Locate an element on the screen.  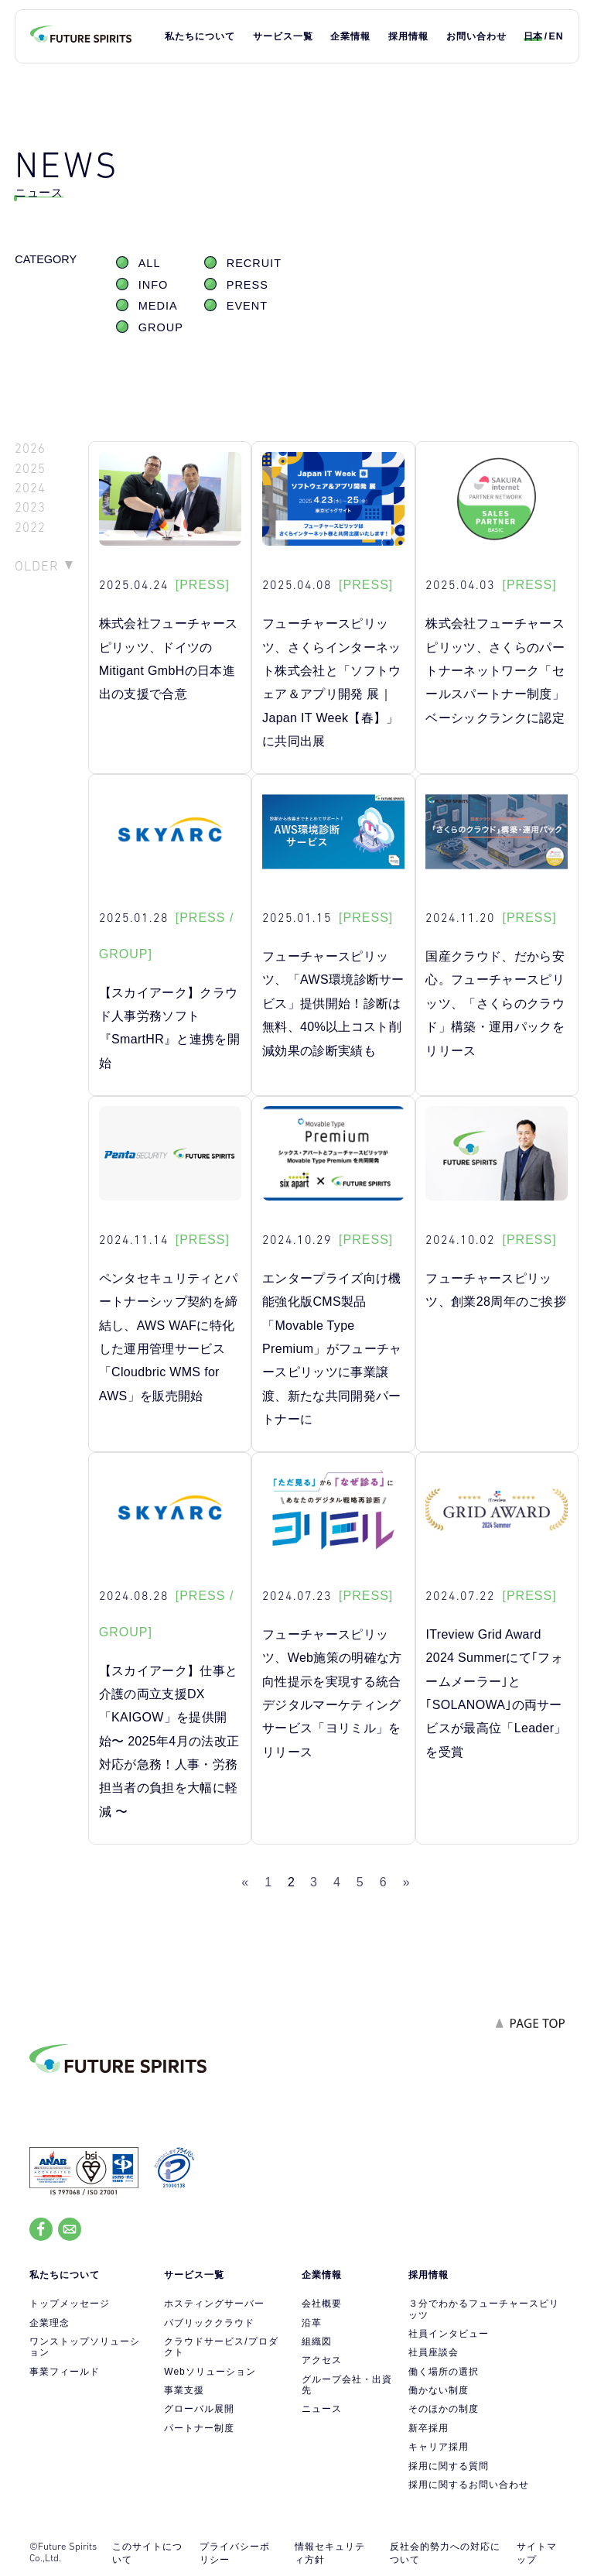
EVENT is located at coordinates (247, 306).